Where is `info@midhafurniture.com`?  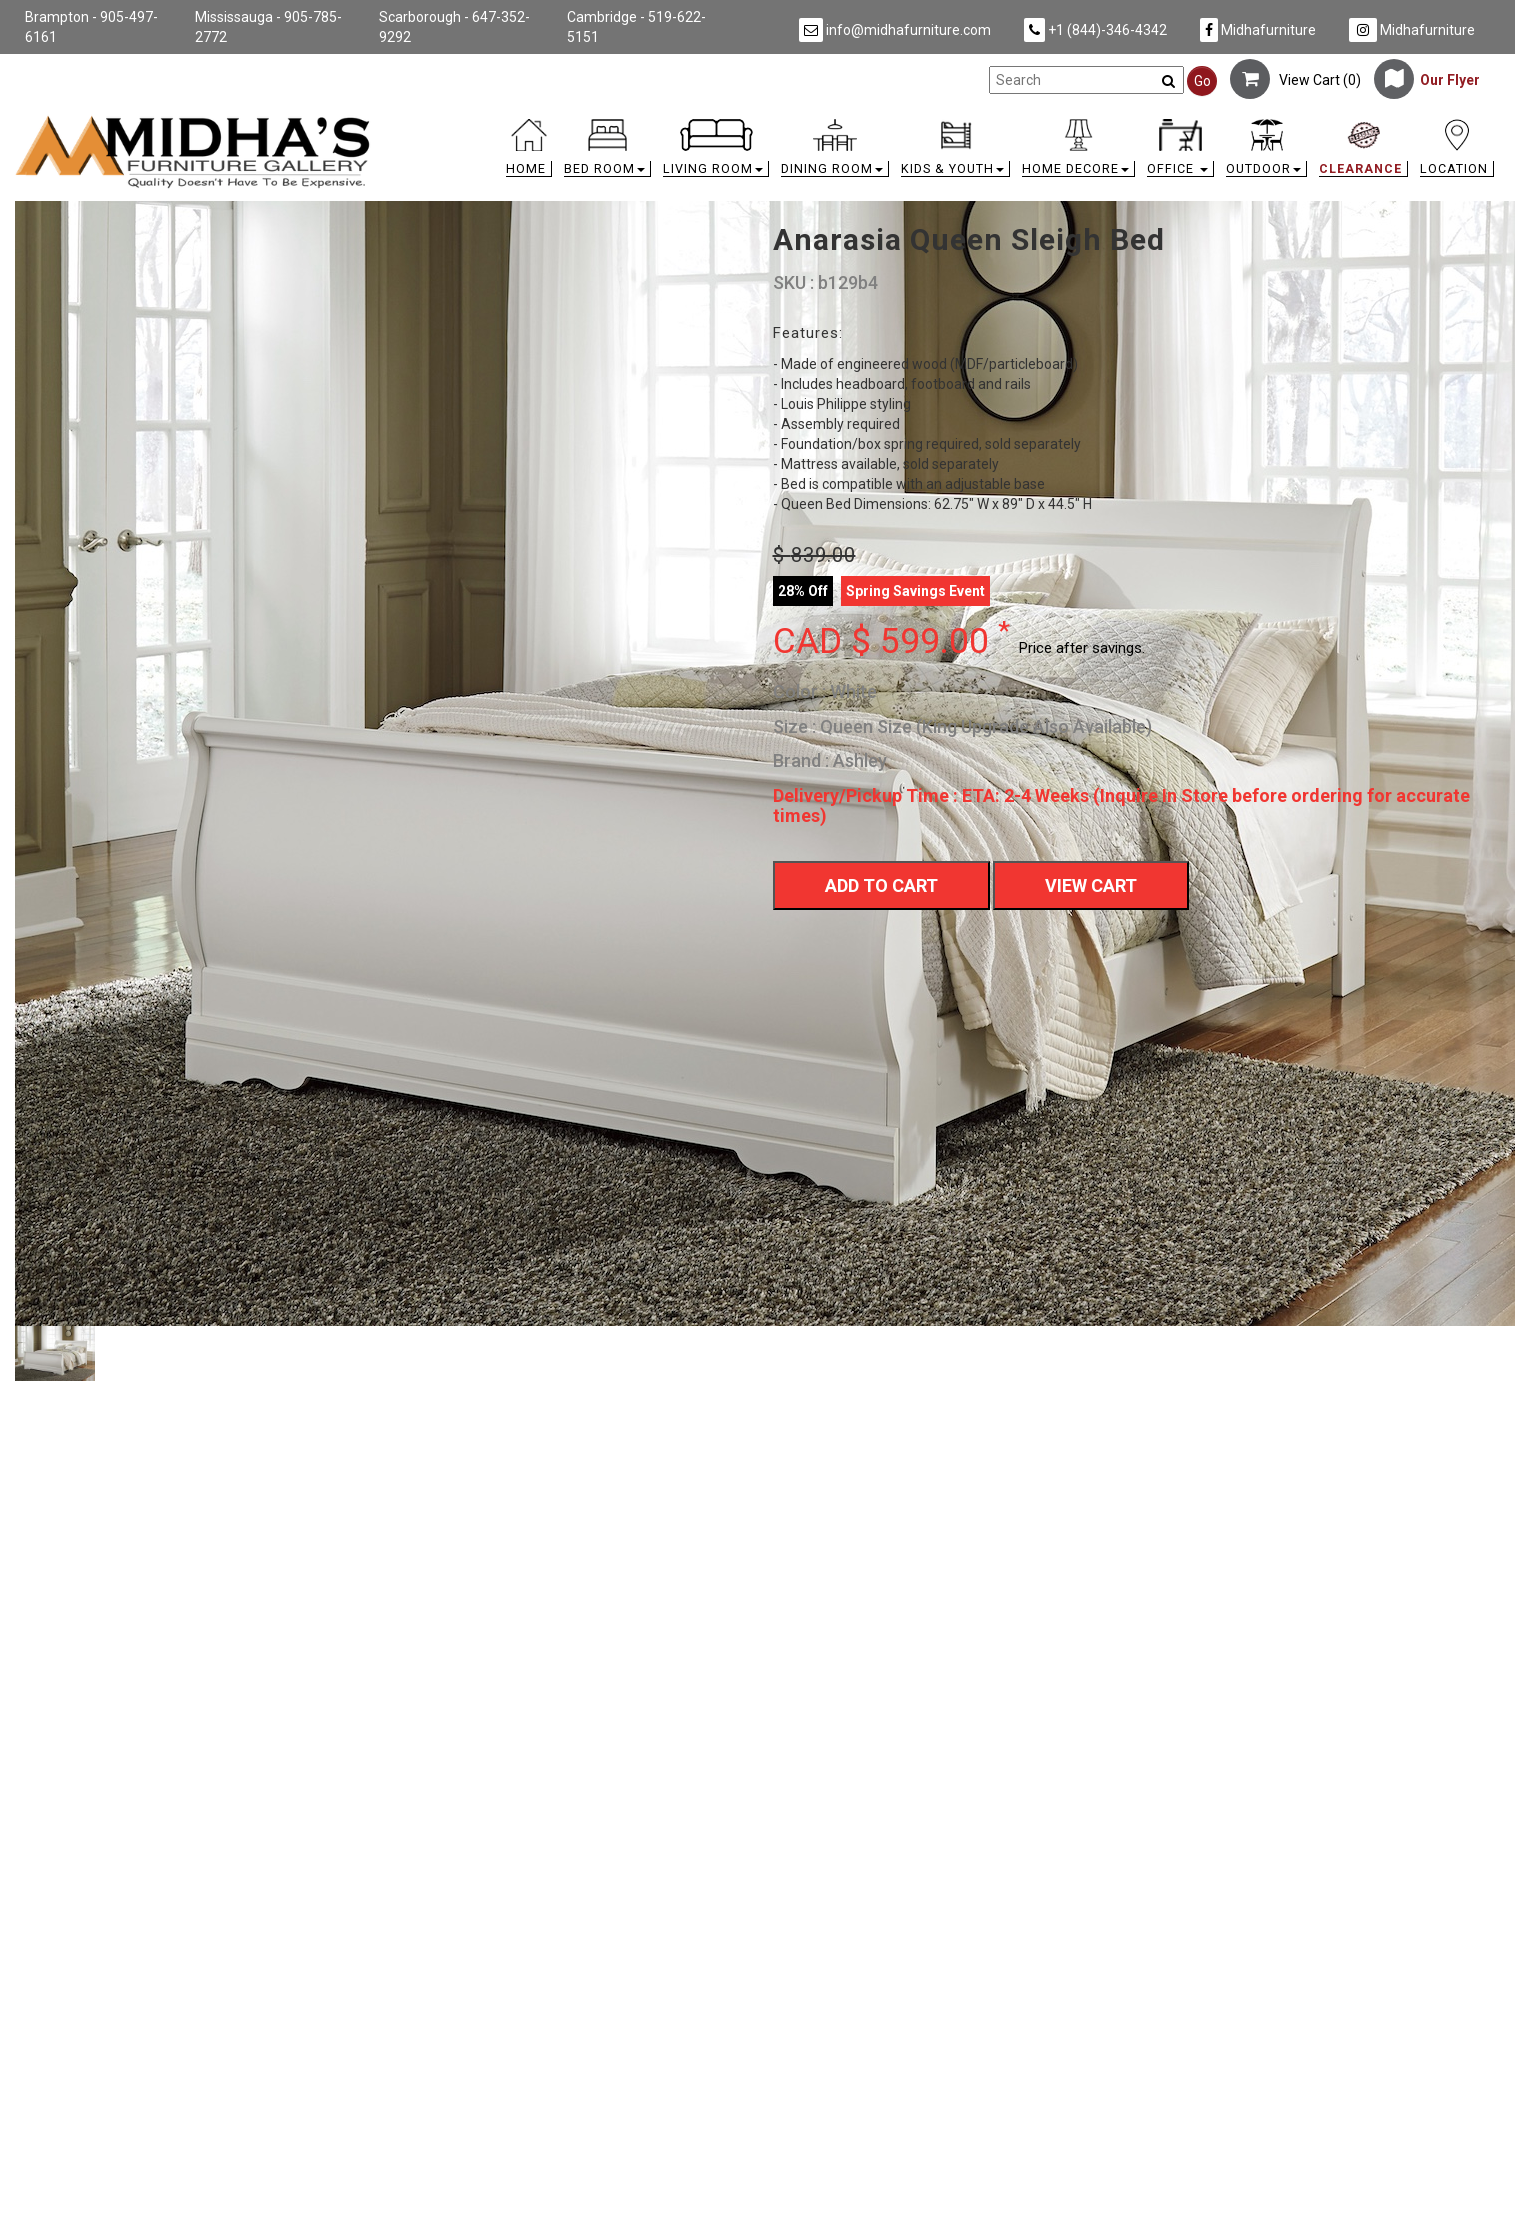
info@midhafurniture.com is located at coordinates (895, 30).